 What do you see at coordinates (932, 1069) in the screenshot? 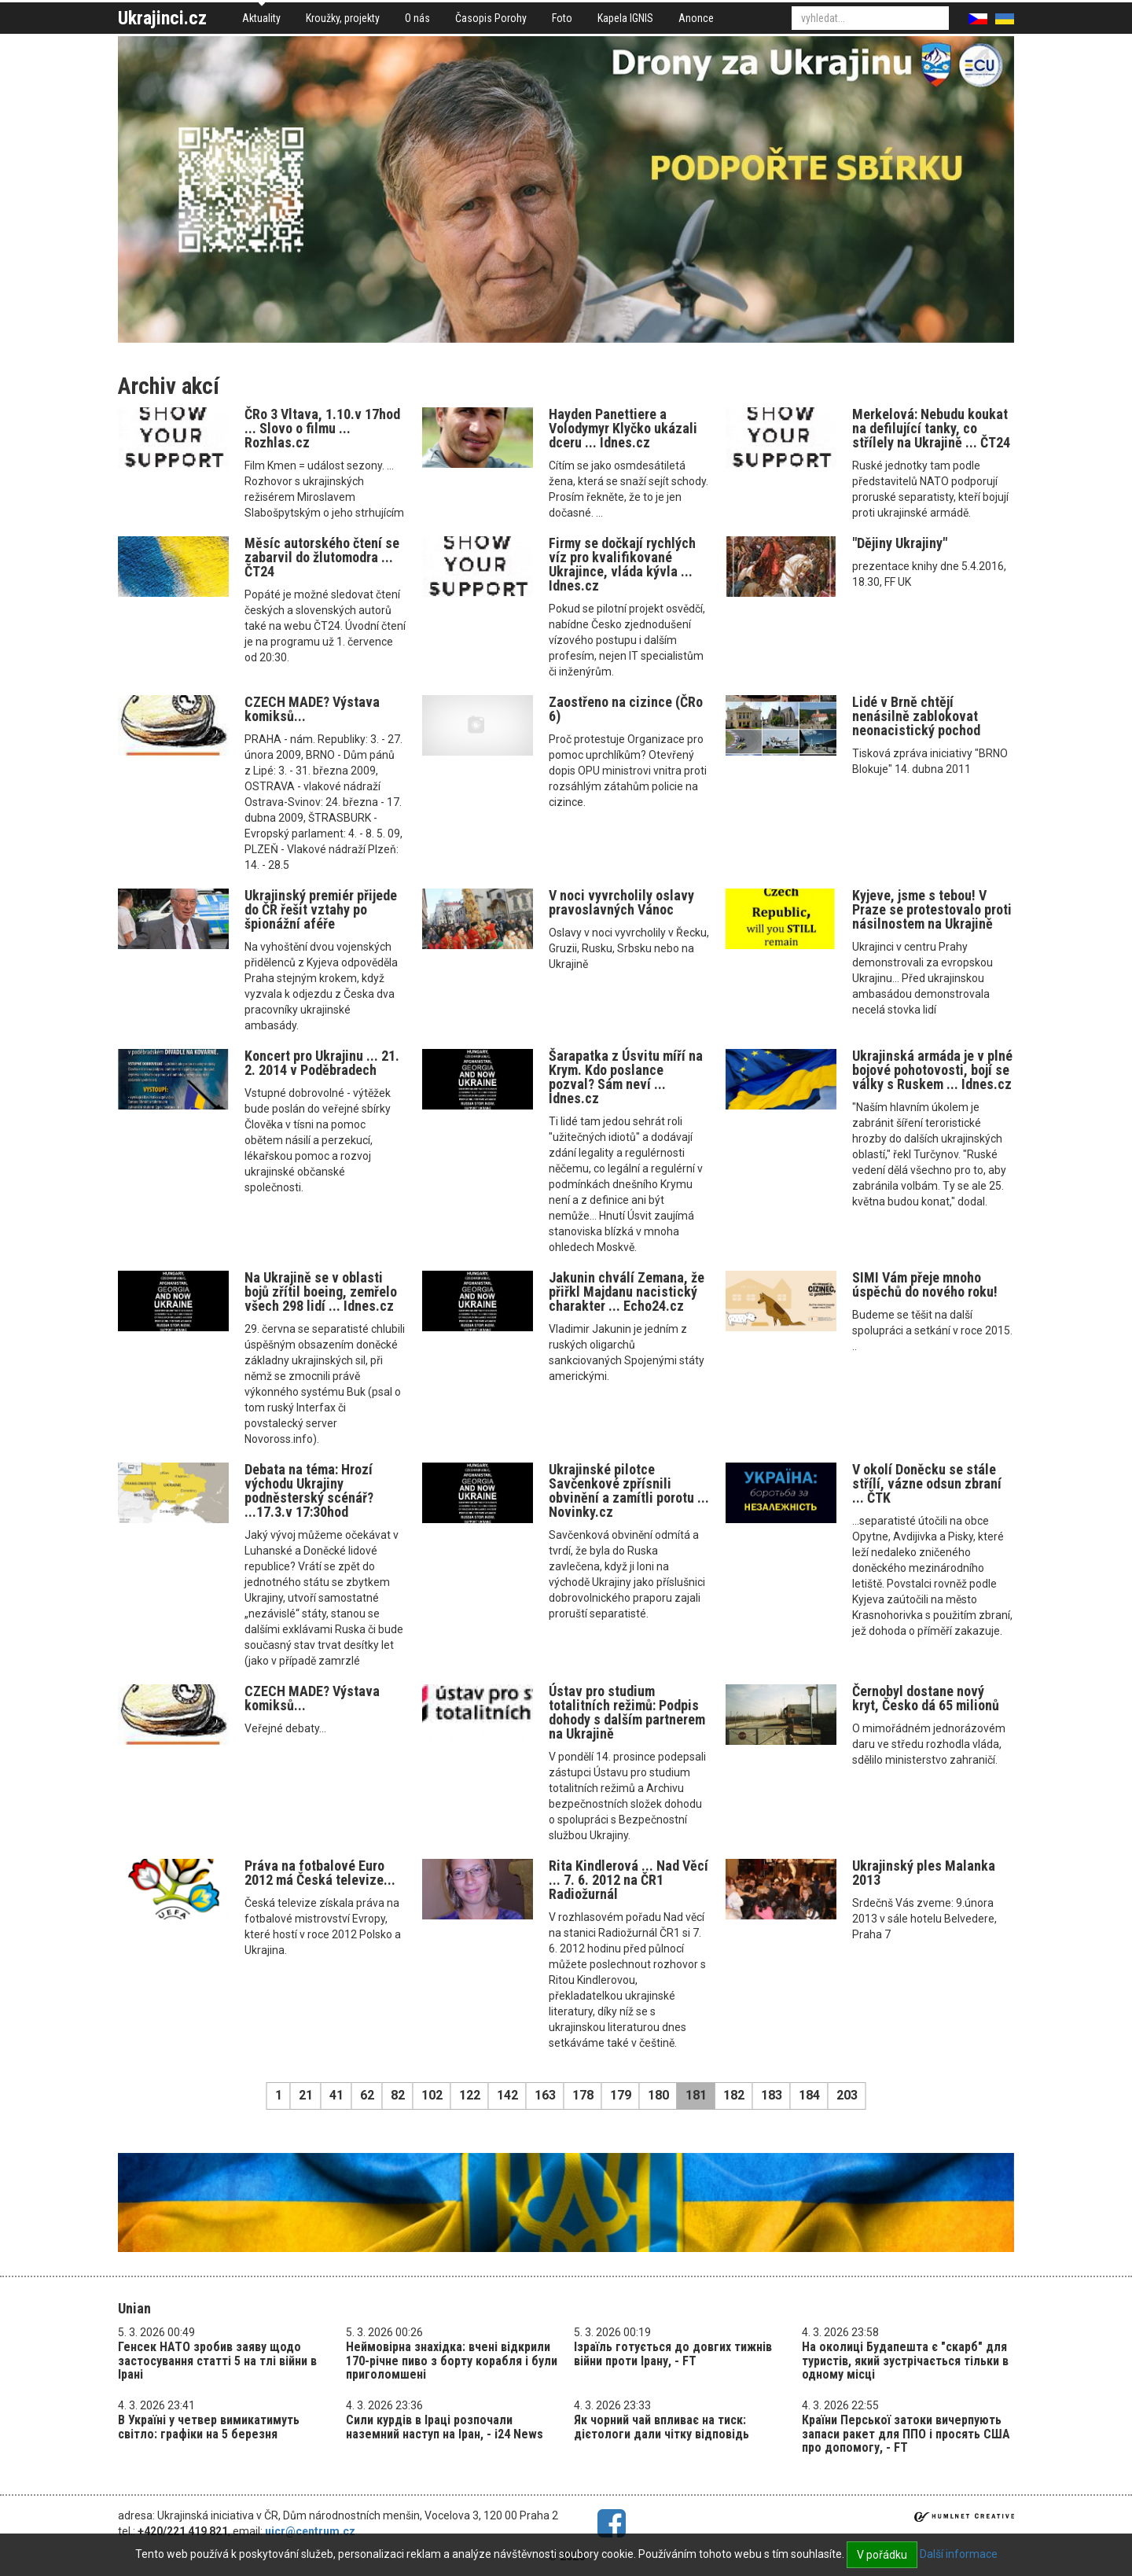
I see `Ukrajinská armáda je v plné bojové pohotovosti, bojí se války s Ruskem ... Idnes.cz` at bounding box center [932, 1069].